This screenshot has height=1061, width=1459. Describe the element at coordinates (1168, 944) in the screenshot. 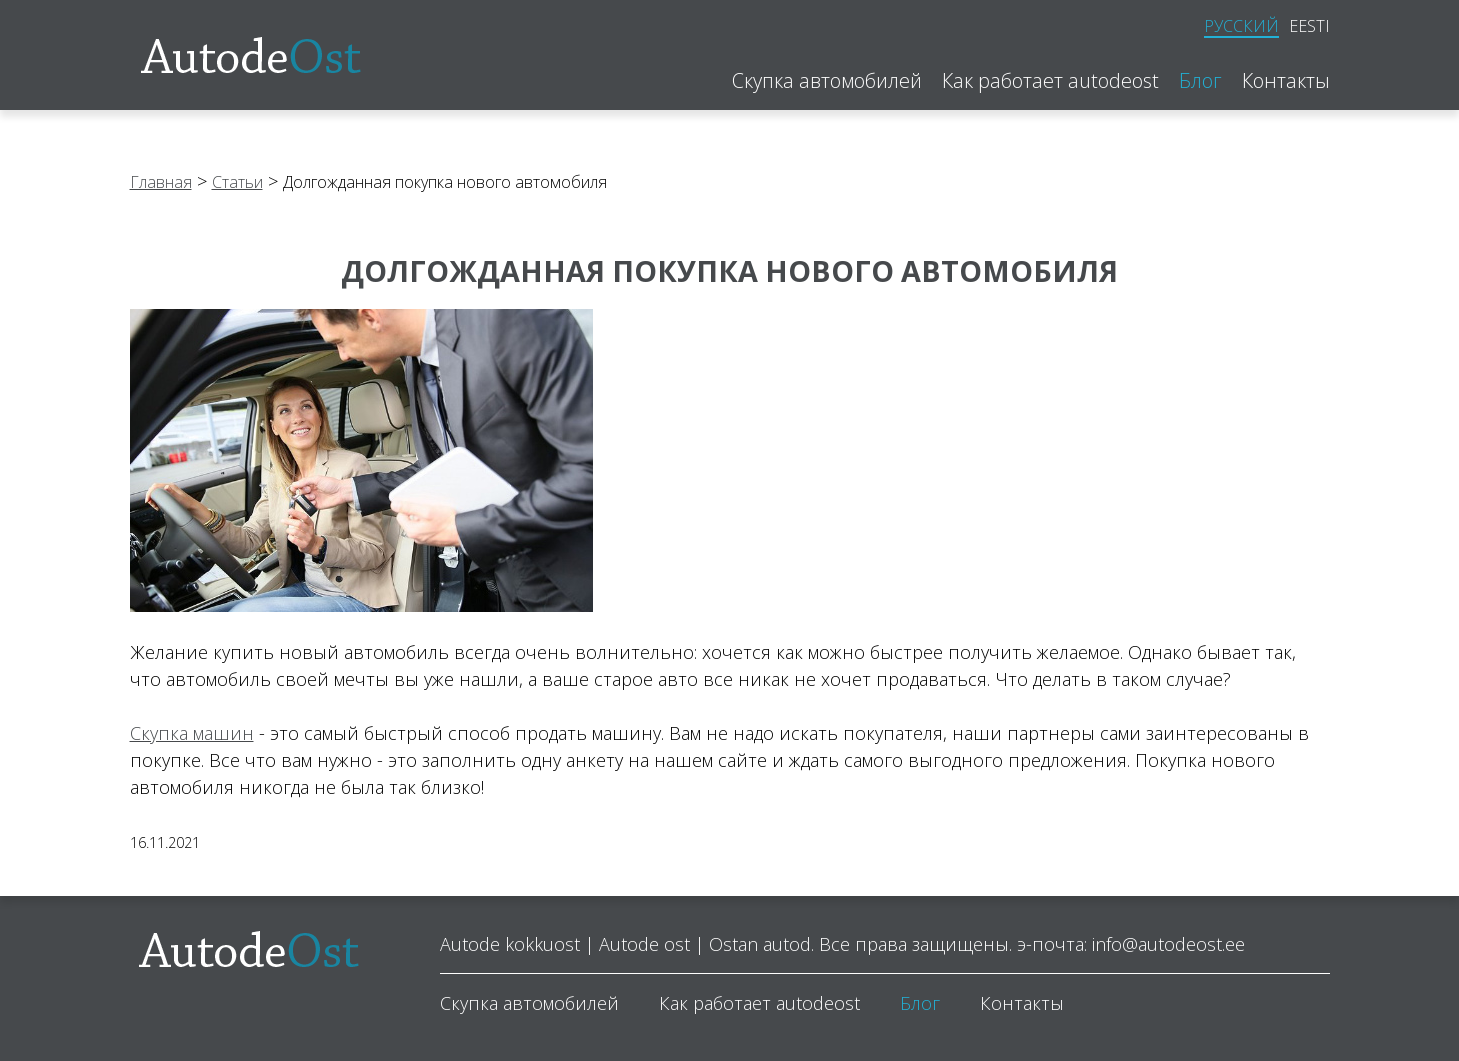

I see `info@autodeost.ee` at that location.